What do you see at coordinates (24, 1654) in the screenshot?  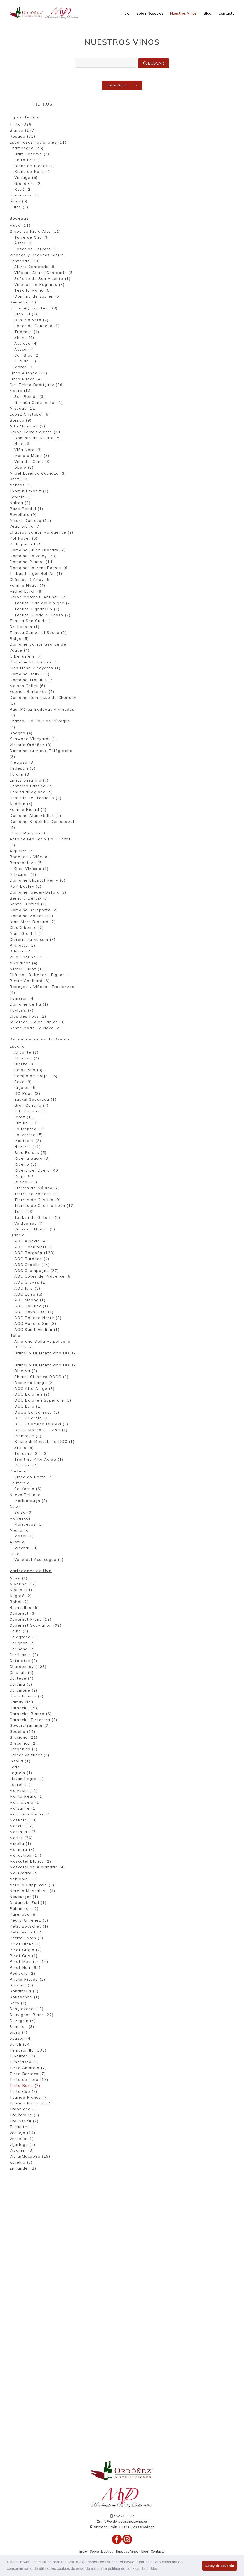 I see `Carricante (2)` at bounding box center [24, 1654].